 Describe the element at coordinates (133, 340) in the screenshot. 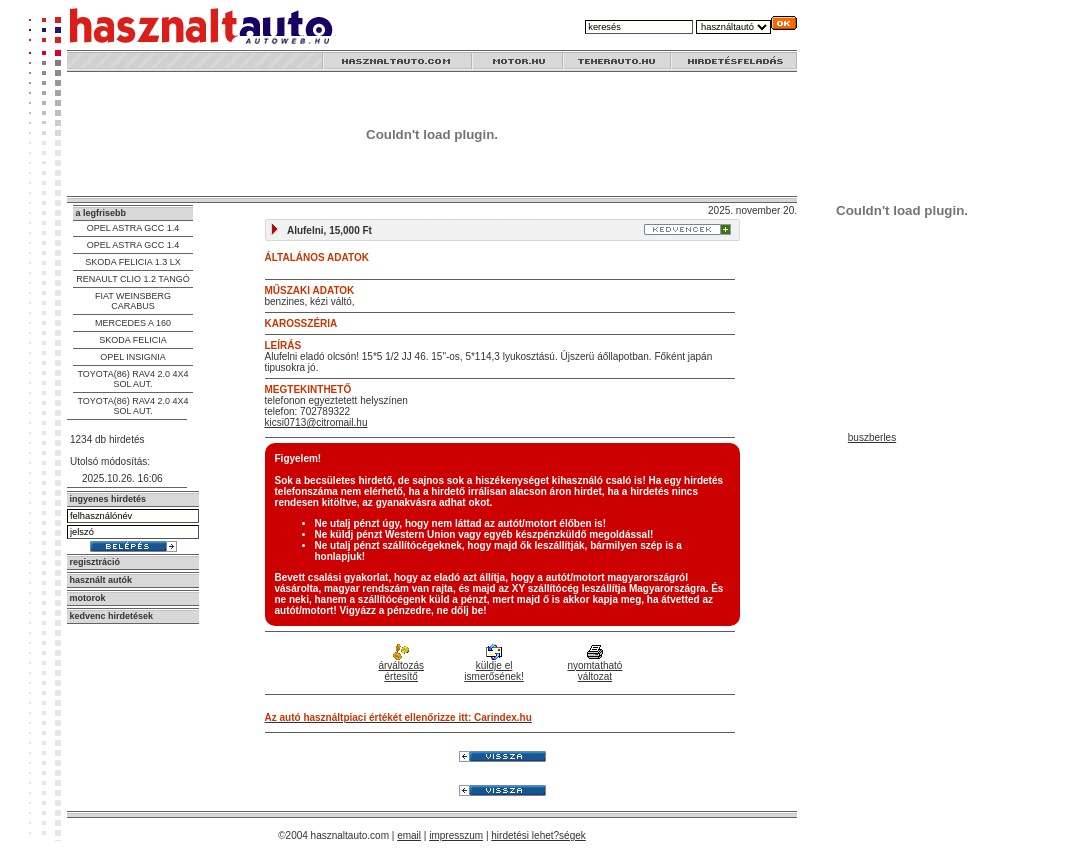

I see `SKODA FELICIA` at that location.